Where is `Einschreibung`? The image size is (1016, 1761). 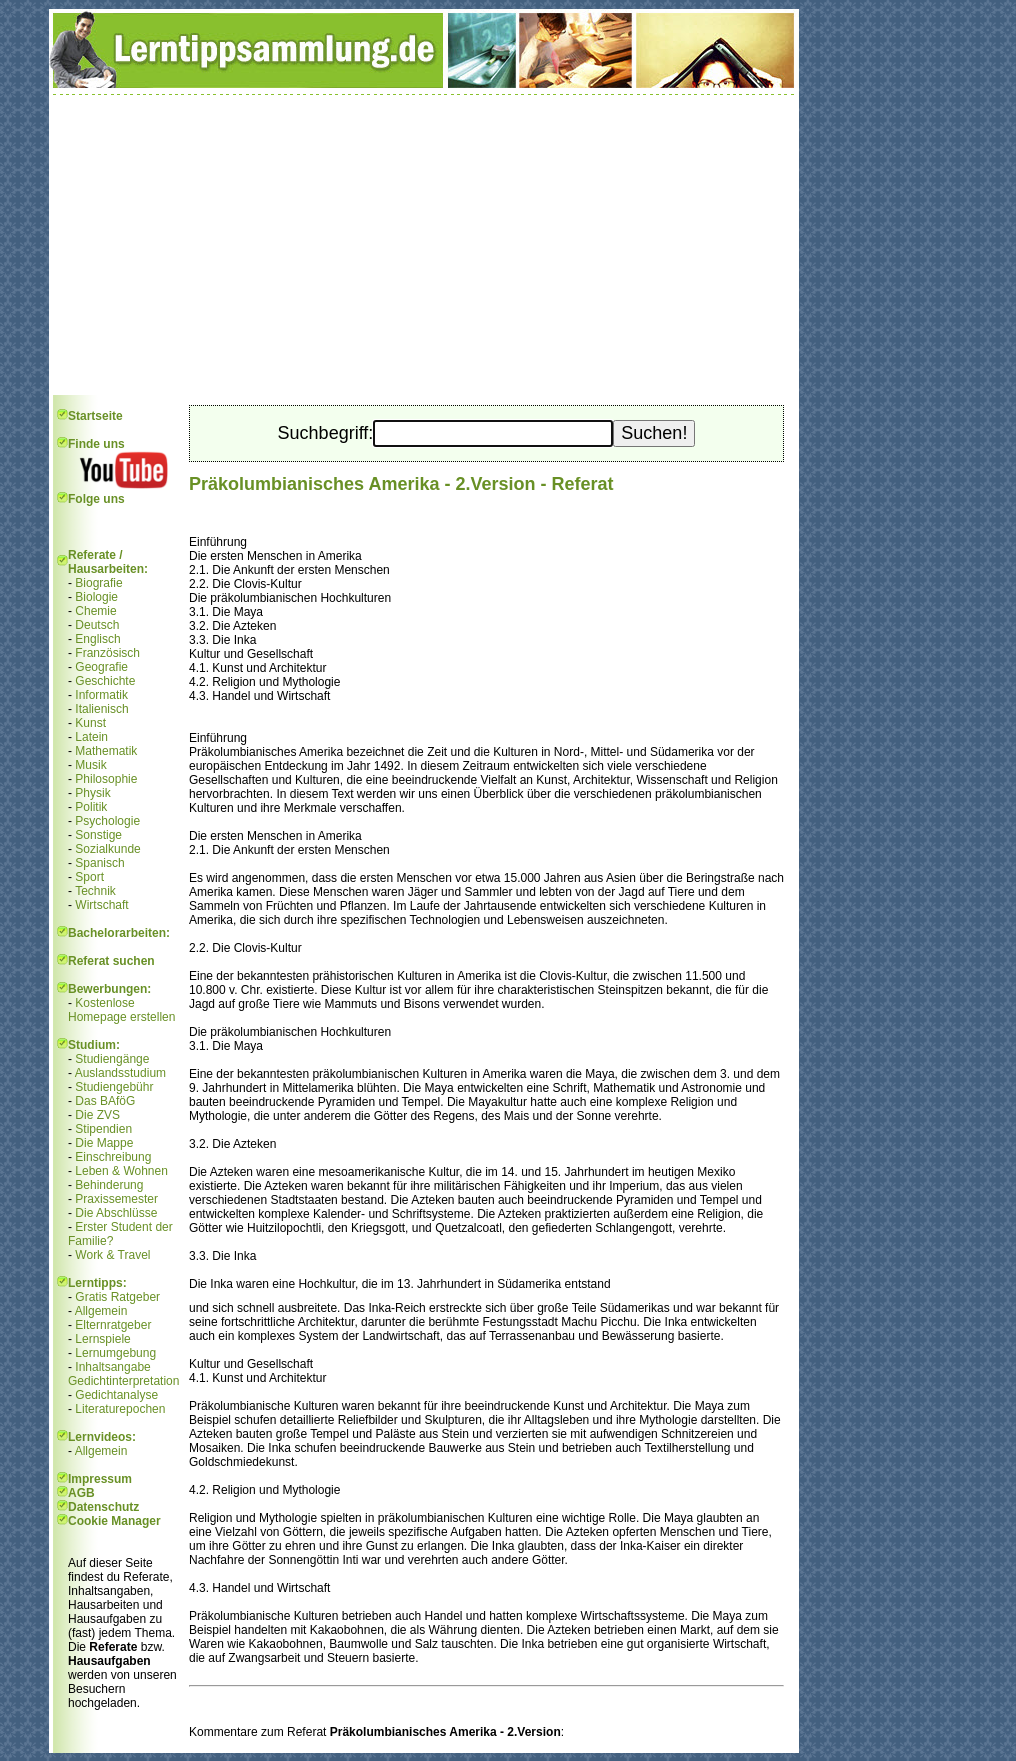
Einschreibung is located at coordinates (113, 1157).